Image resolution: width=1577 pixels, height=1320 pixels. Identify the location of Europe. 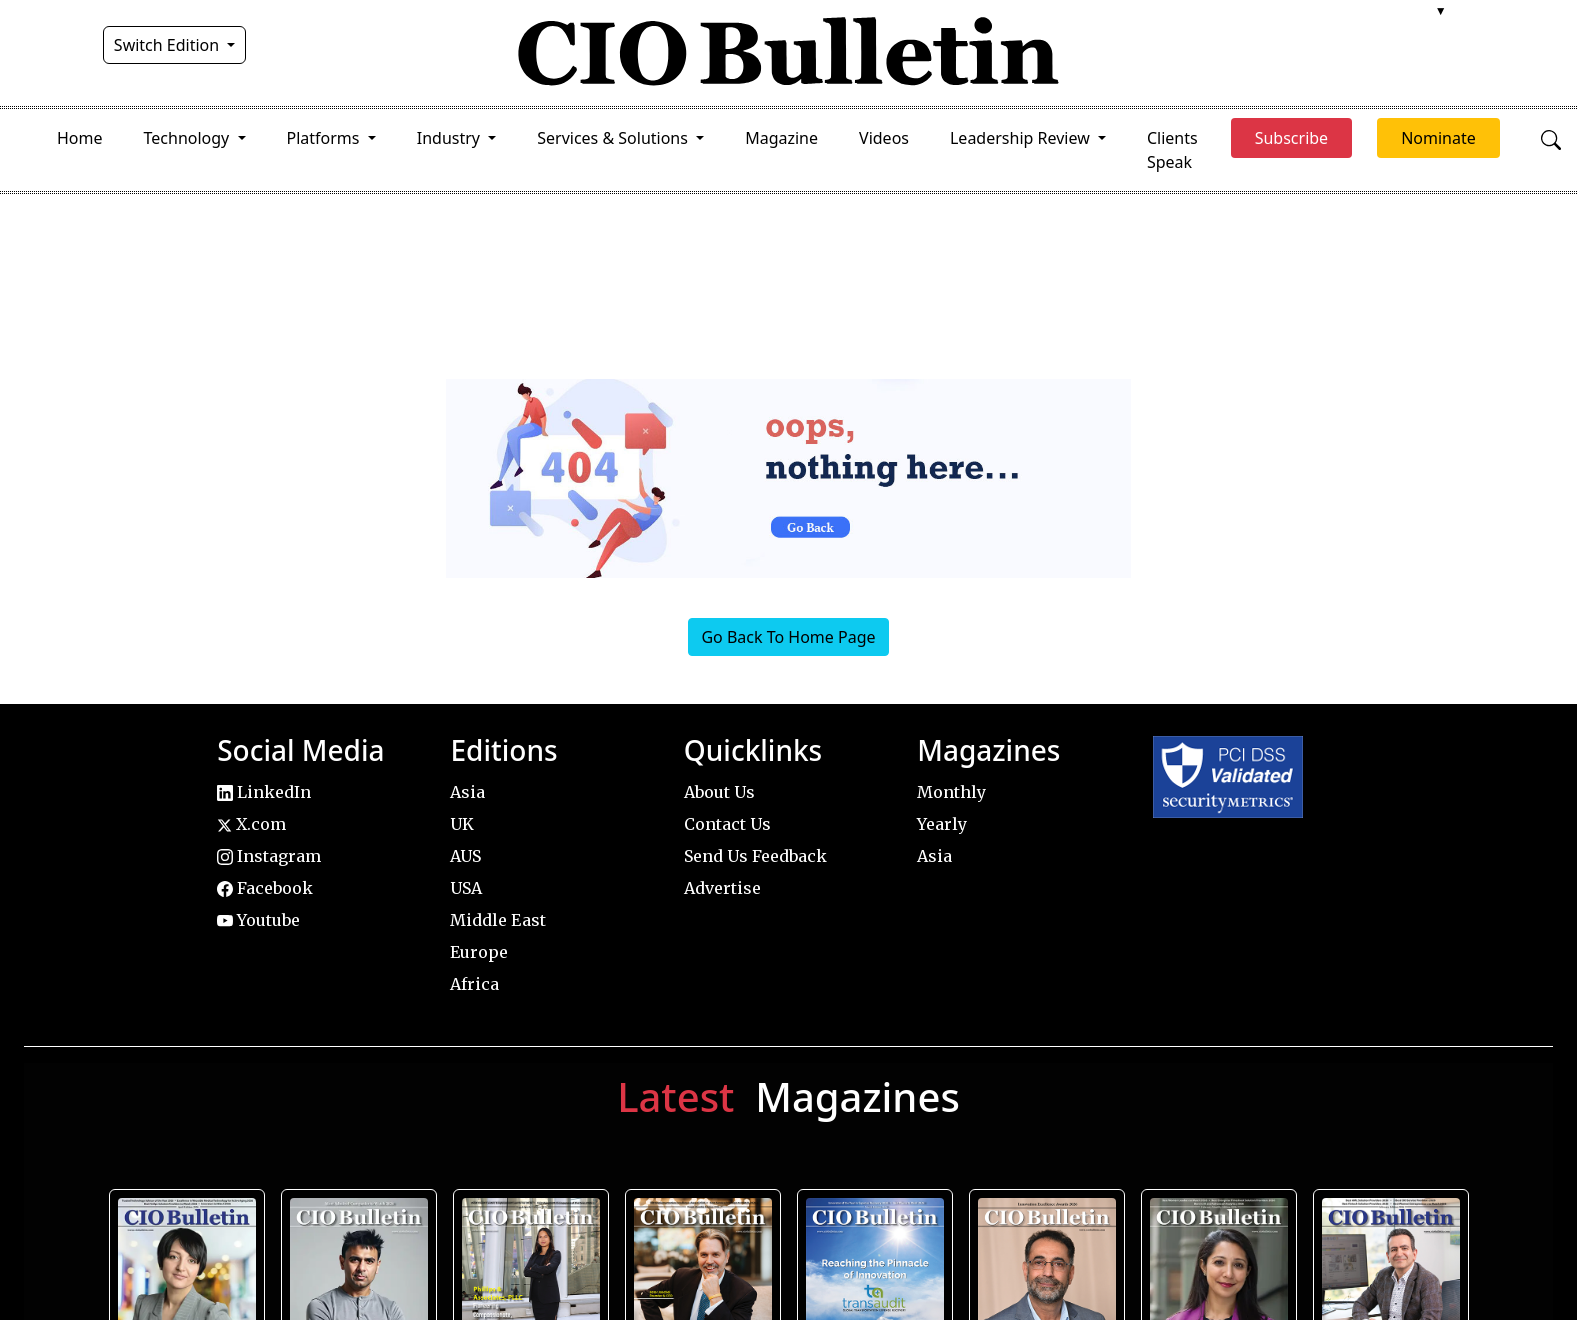
(479, 952).